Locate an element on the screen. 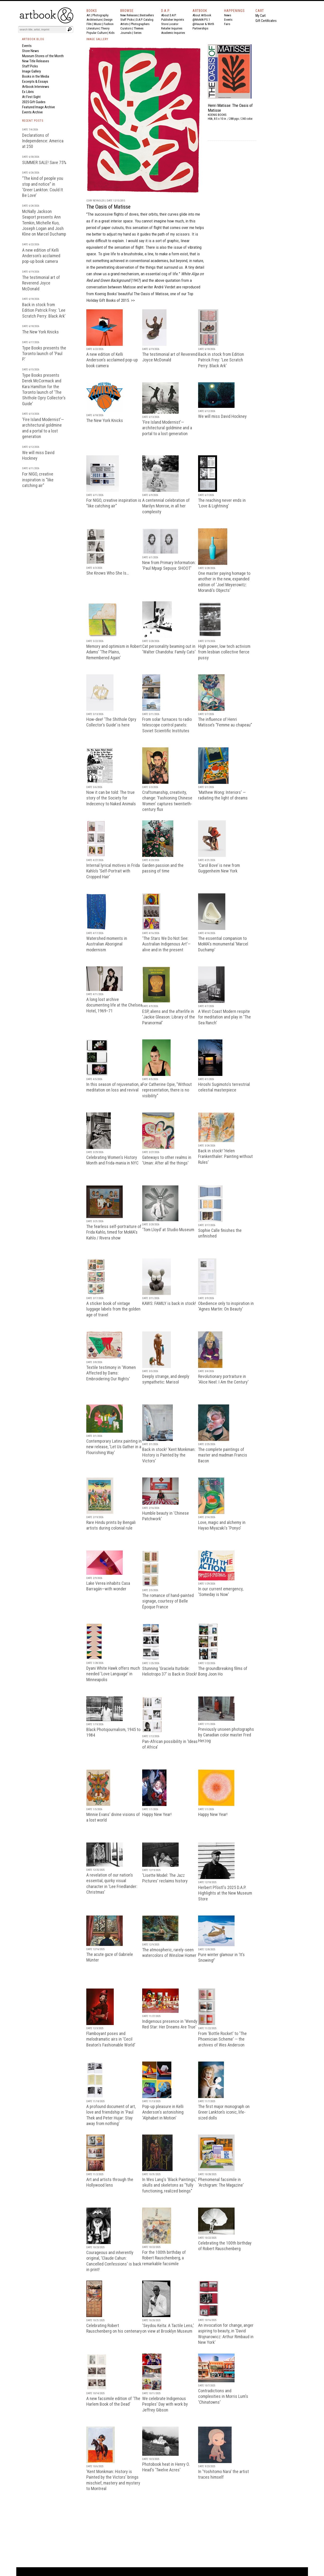  Ex Libris is located at coordinates (28, 92).